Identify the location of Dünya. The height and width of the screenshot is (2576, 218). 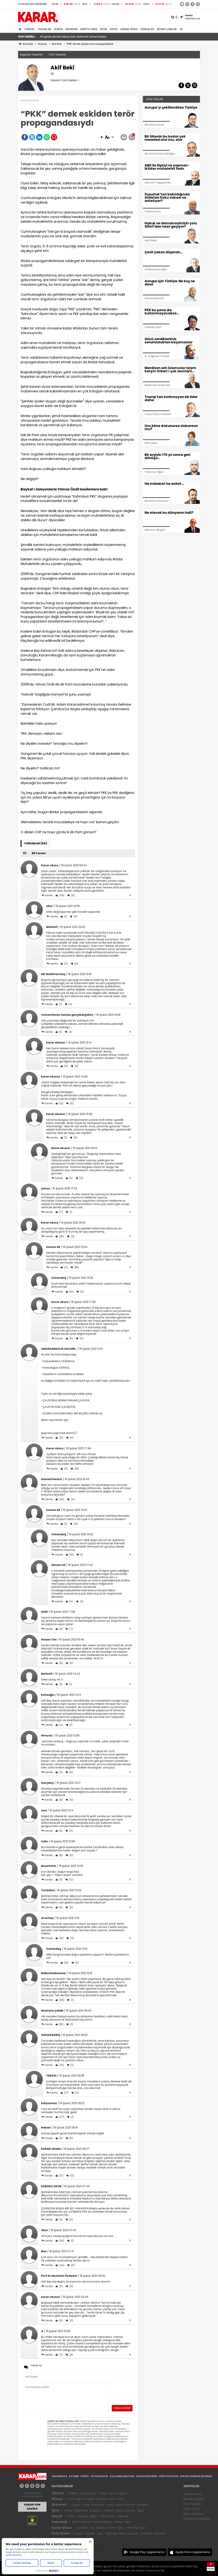
(58, 29).